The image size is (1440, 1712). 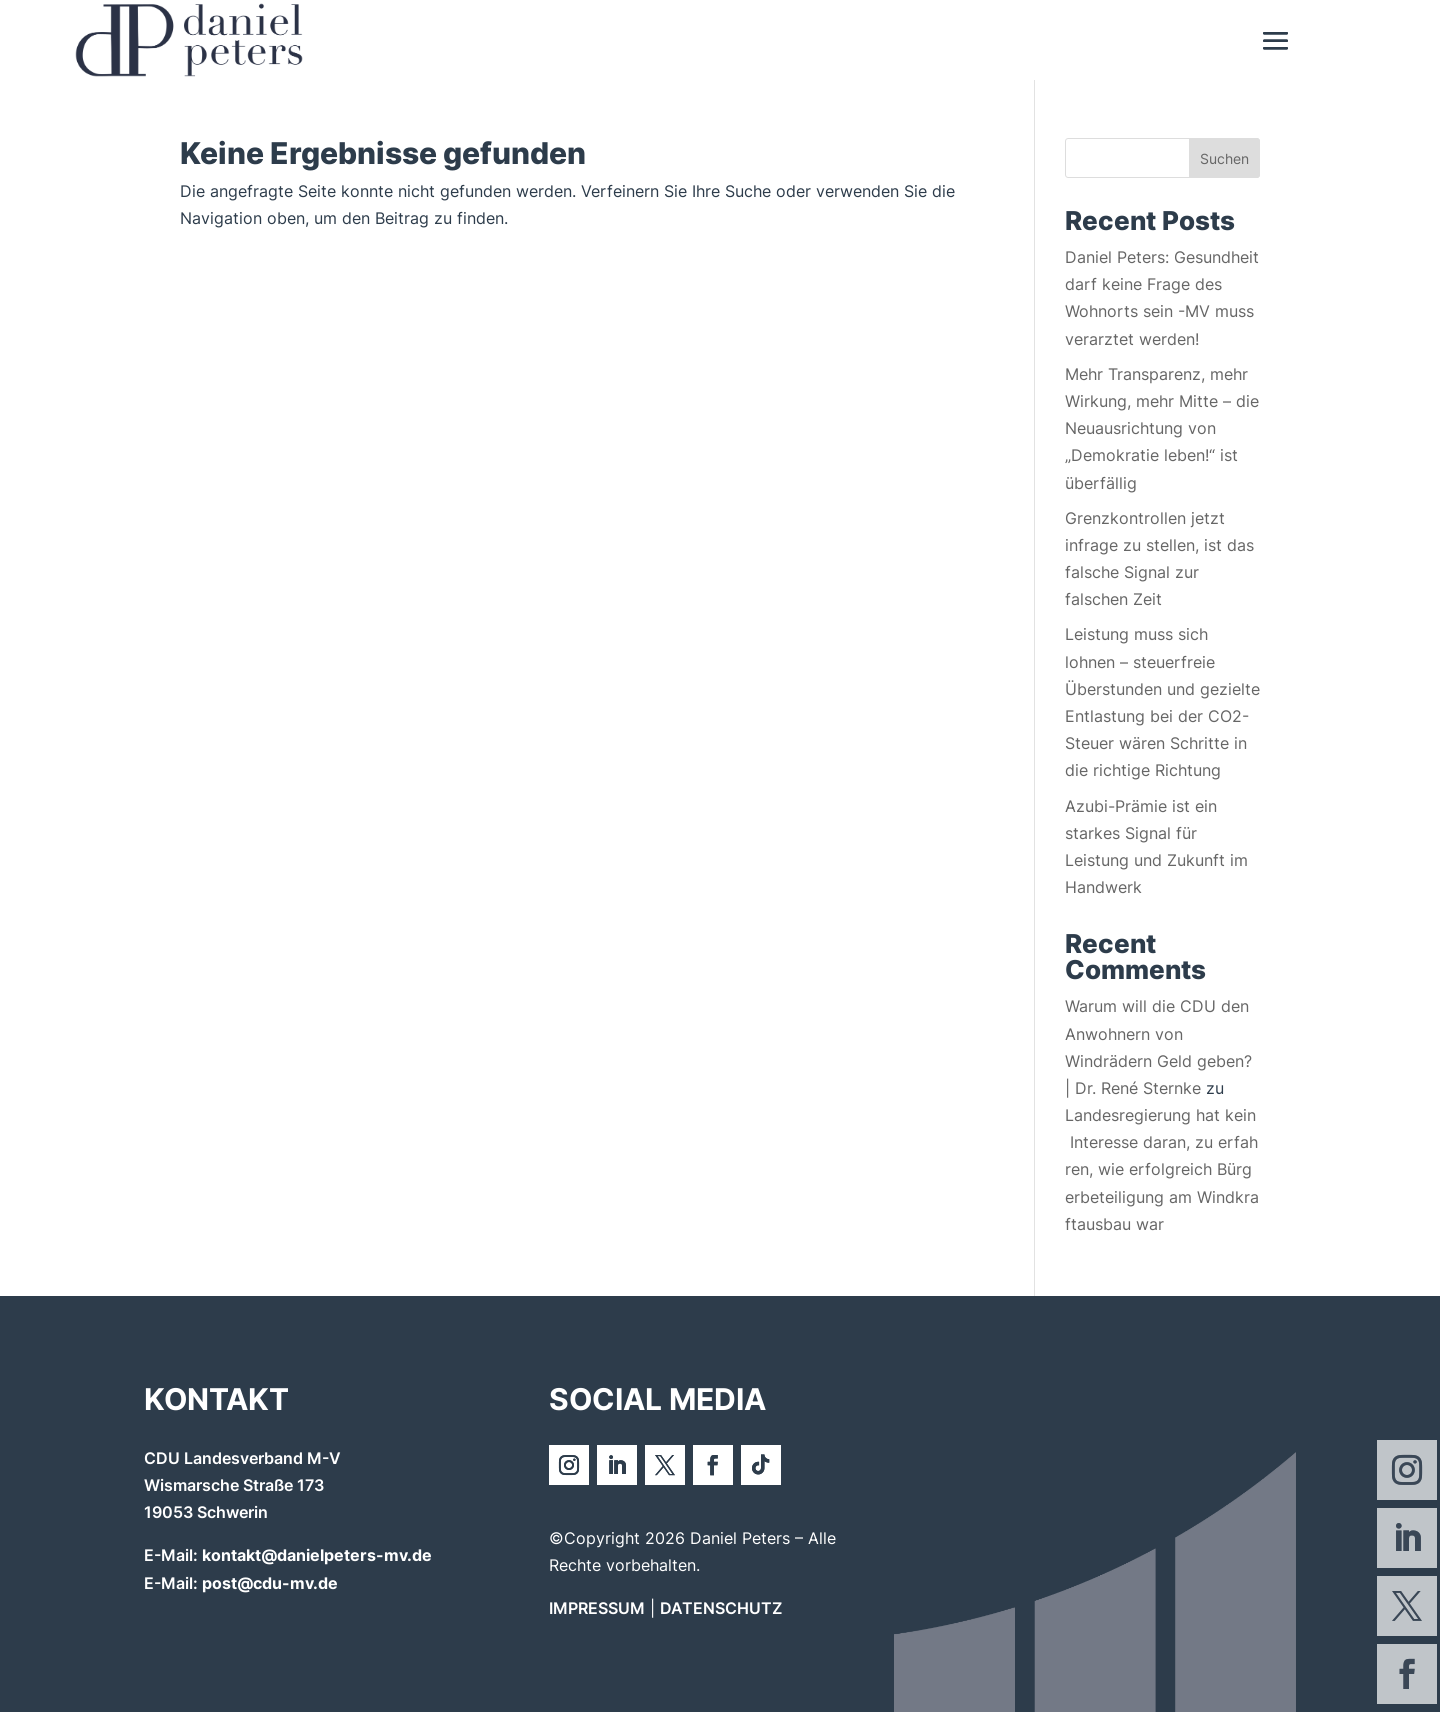 I want to click on DATENSCHUTZ, so click(x=721, y=1608).